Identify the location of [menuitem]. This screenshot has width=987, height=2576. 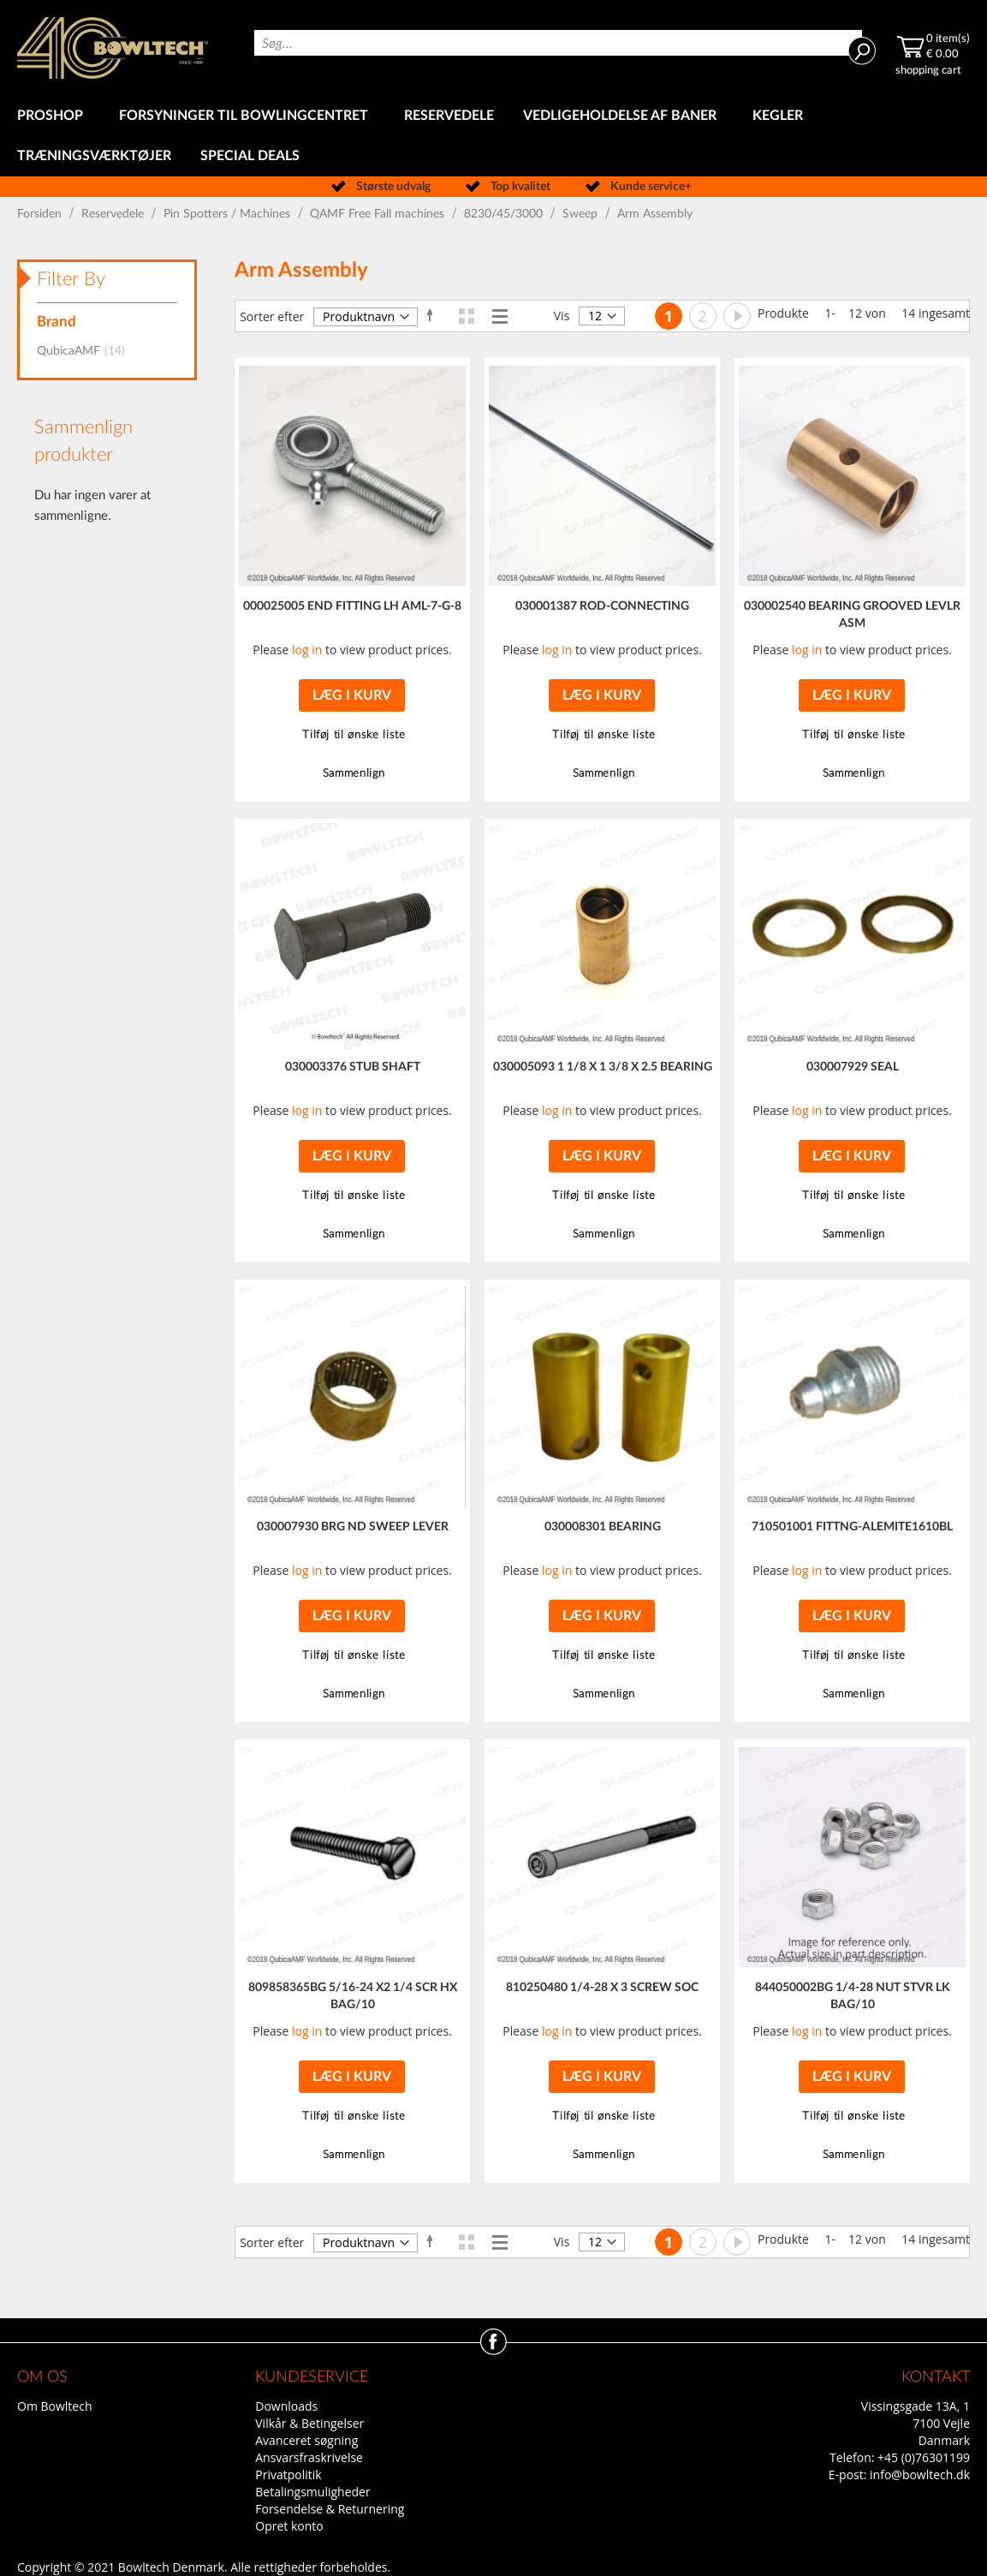
(53, 116).